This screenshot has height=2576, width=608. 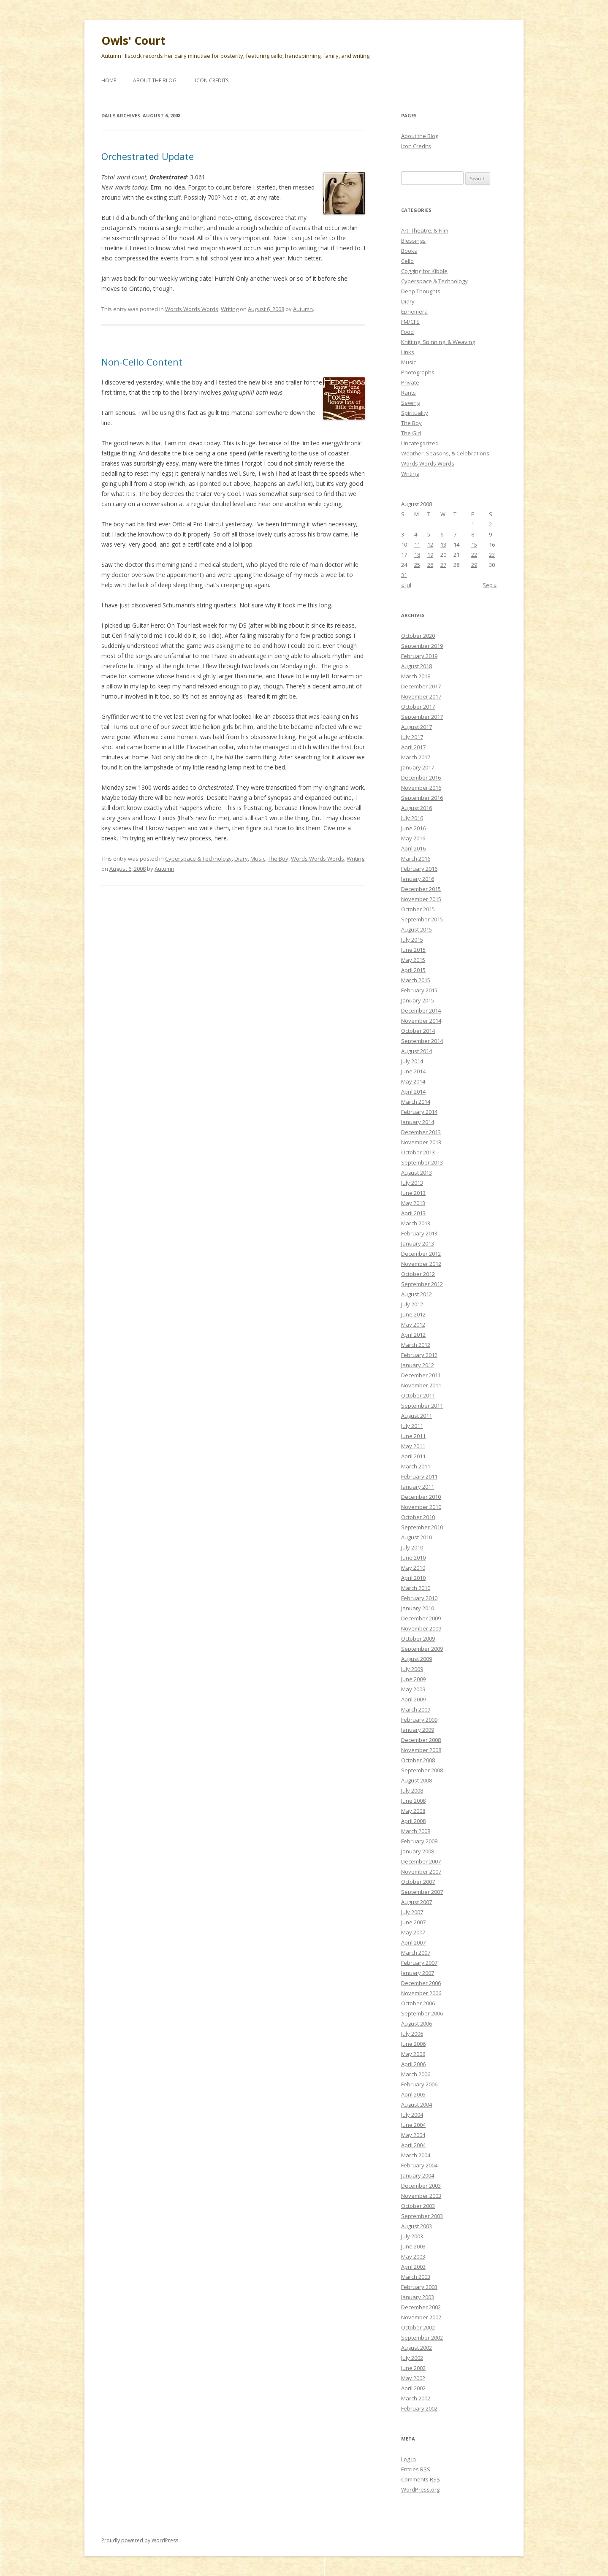 I want to click on September 2007, so click(x=422, y=1892).